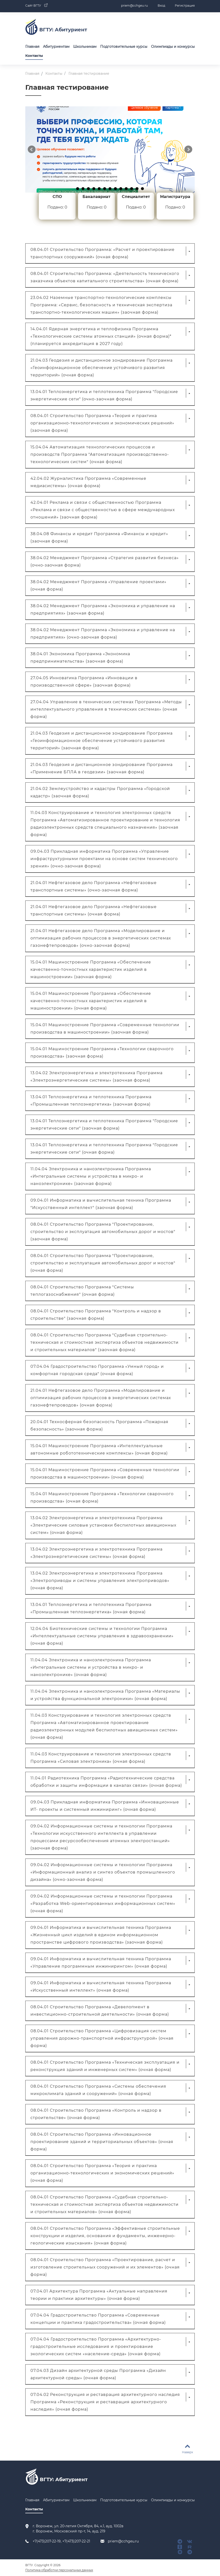  Describe the element at coordinates (93, 886) in the screenshot. I see `21.04.01 Нефтегазовое дело Программа «Нефтегазовые транспортные системы» (очно-заочная форма)` at that location.